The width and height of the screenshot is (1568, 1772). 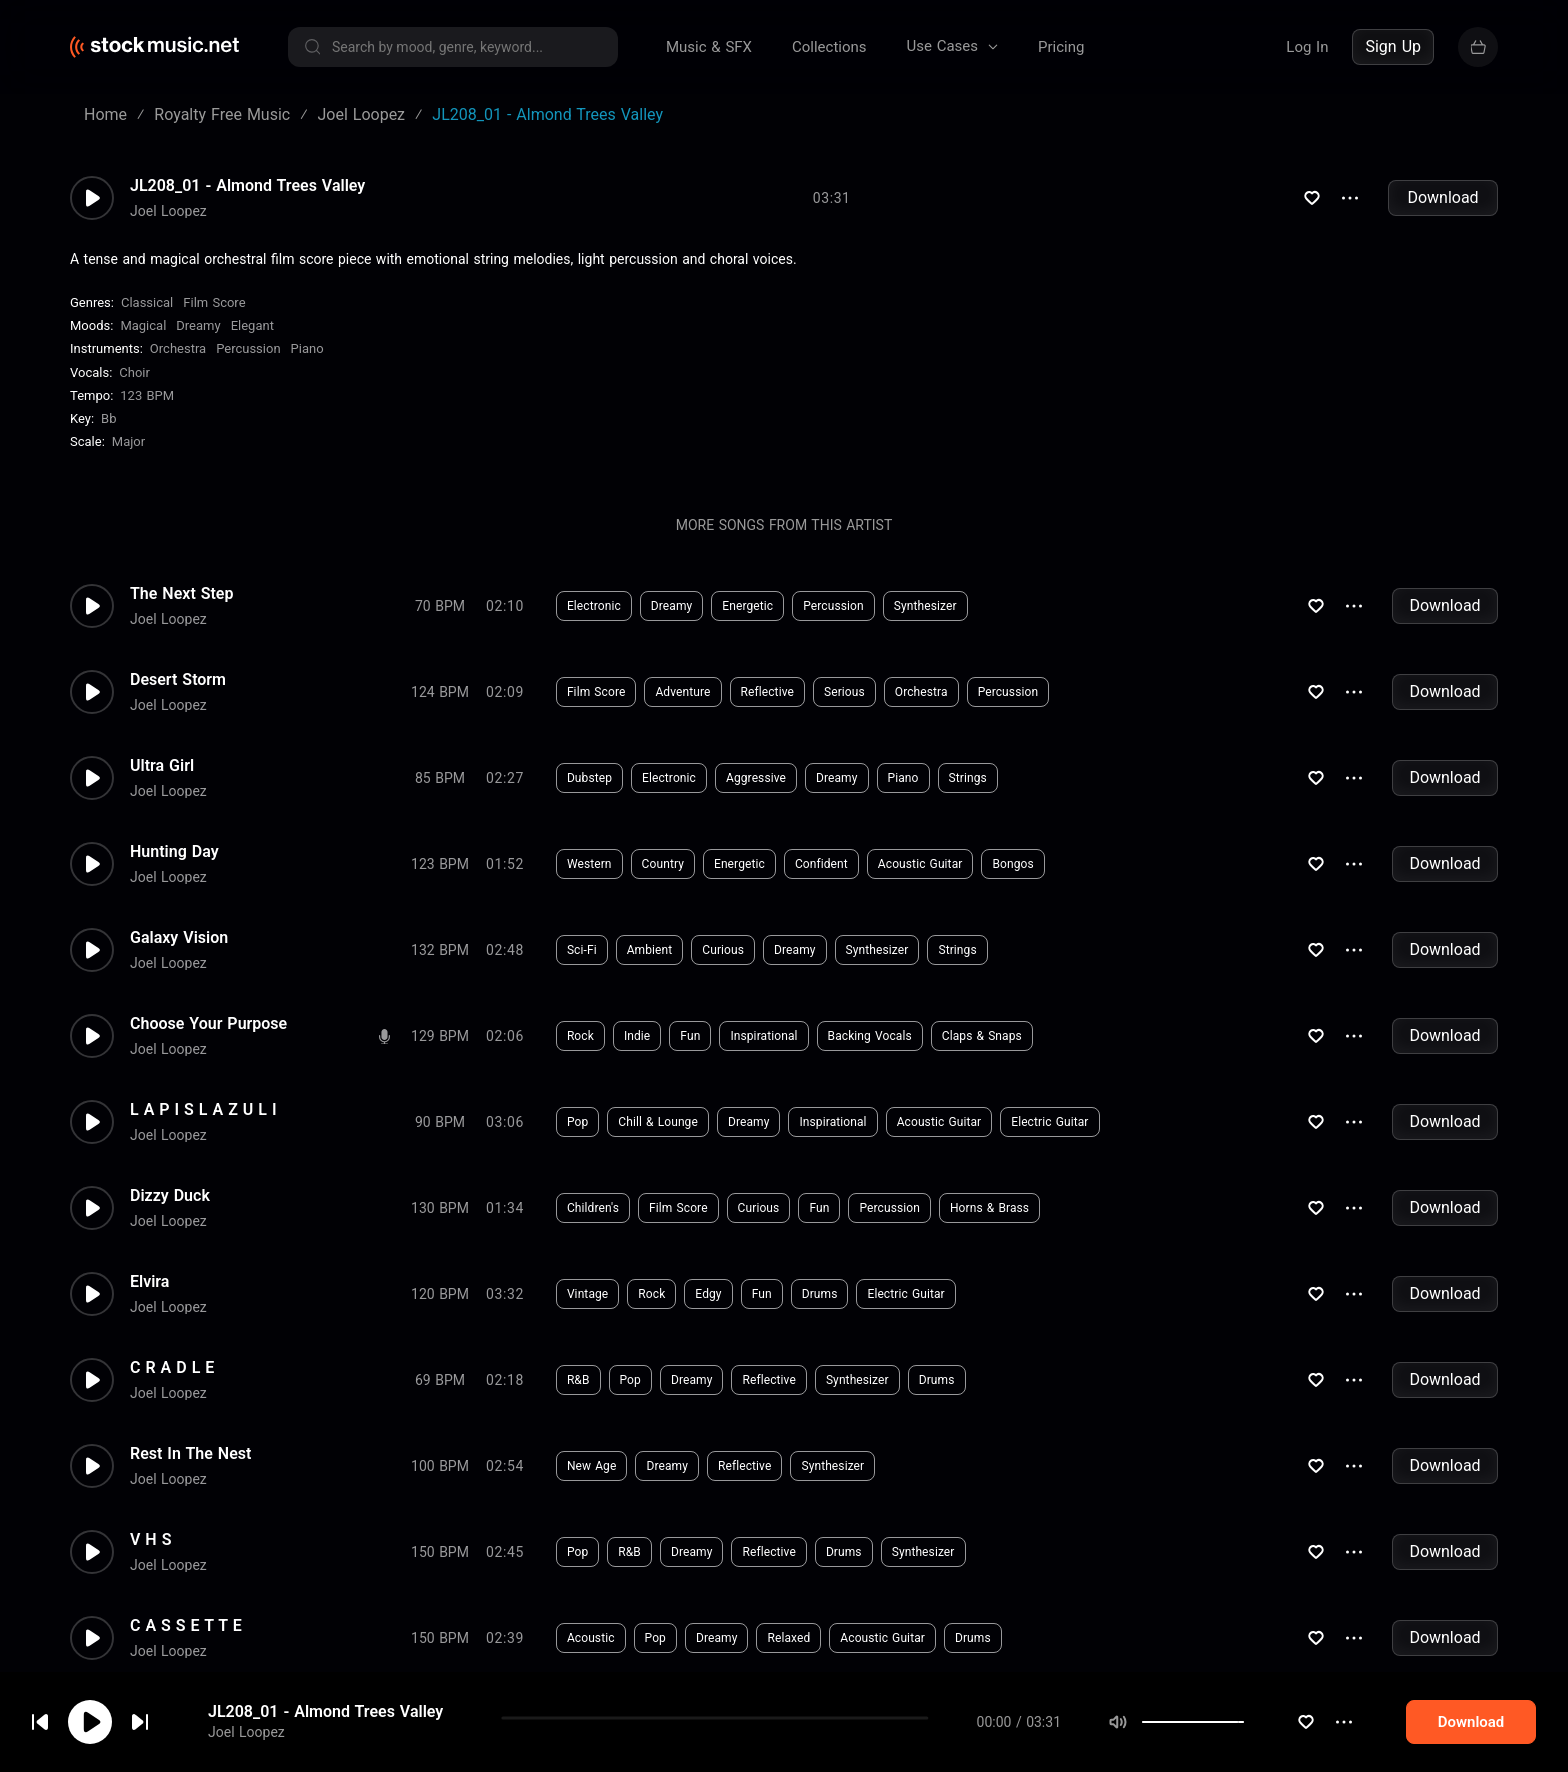 What do you see at coordinates (147, 395) in the screenshot?
I see `123 BPM` at bounding box center [147, 395].